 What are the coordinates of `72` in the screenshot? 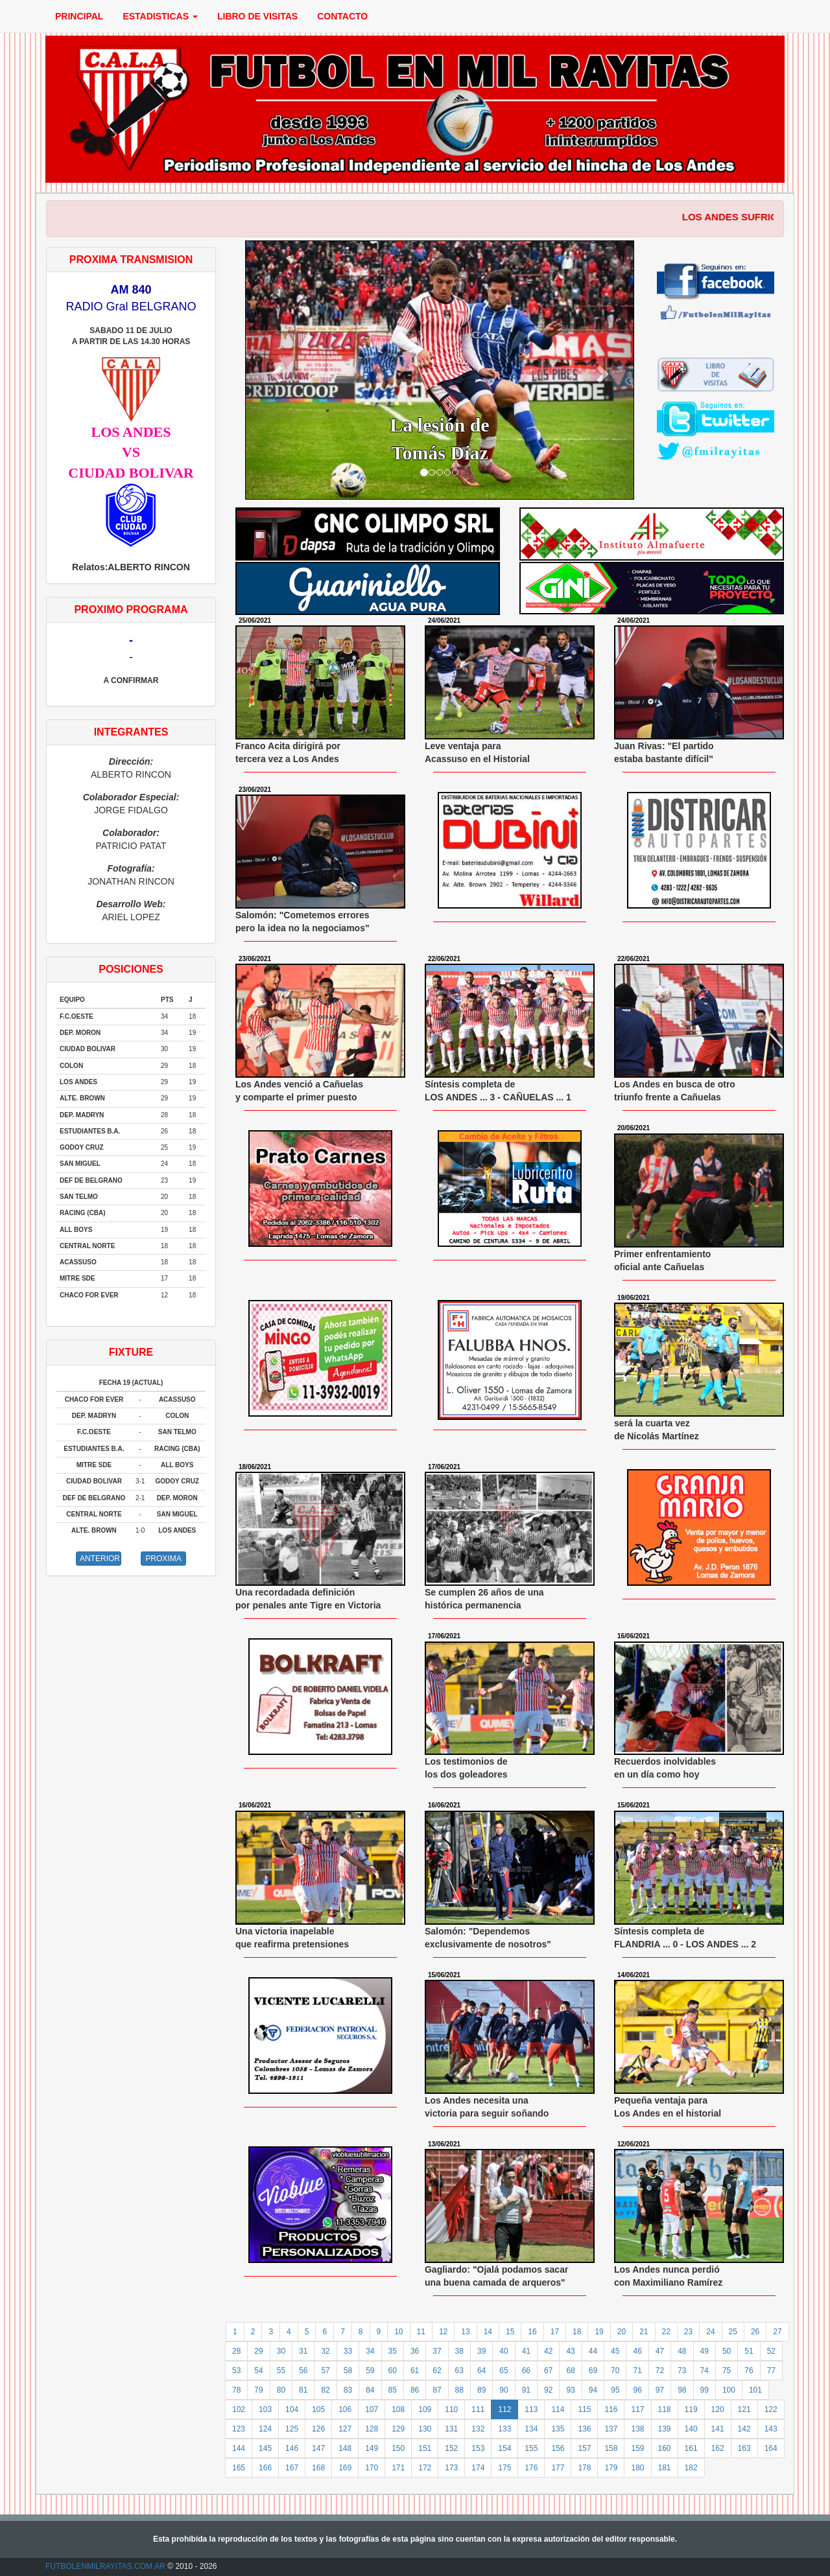 It's located at (660, 2370).